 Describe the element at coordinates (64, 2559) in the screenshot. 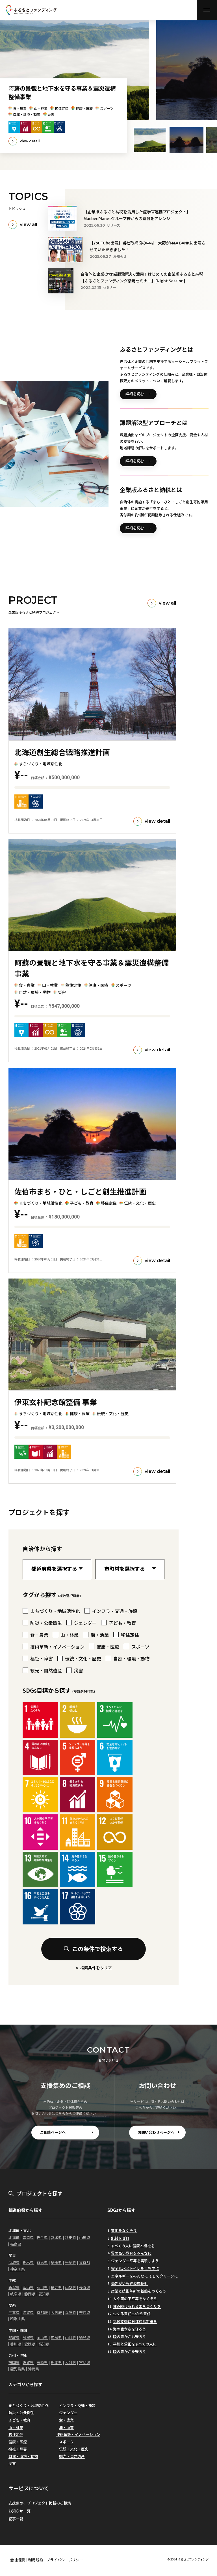

I see `プライバシーポリシー` at that location.